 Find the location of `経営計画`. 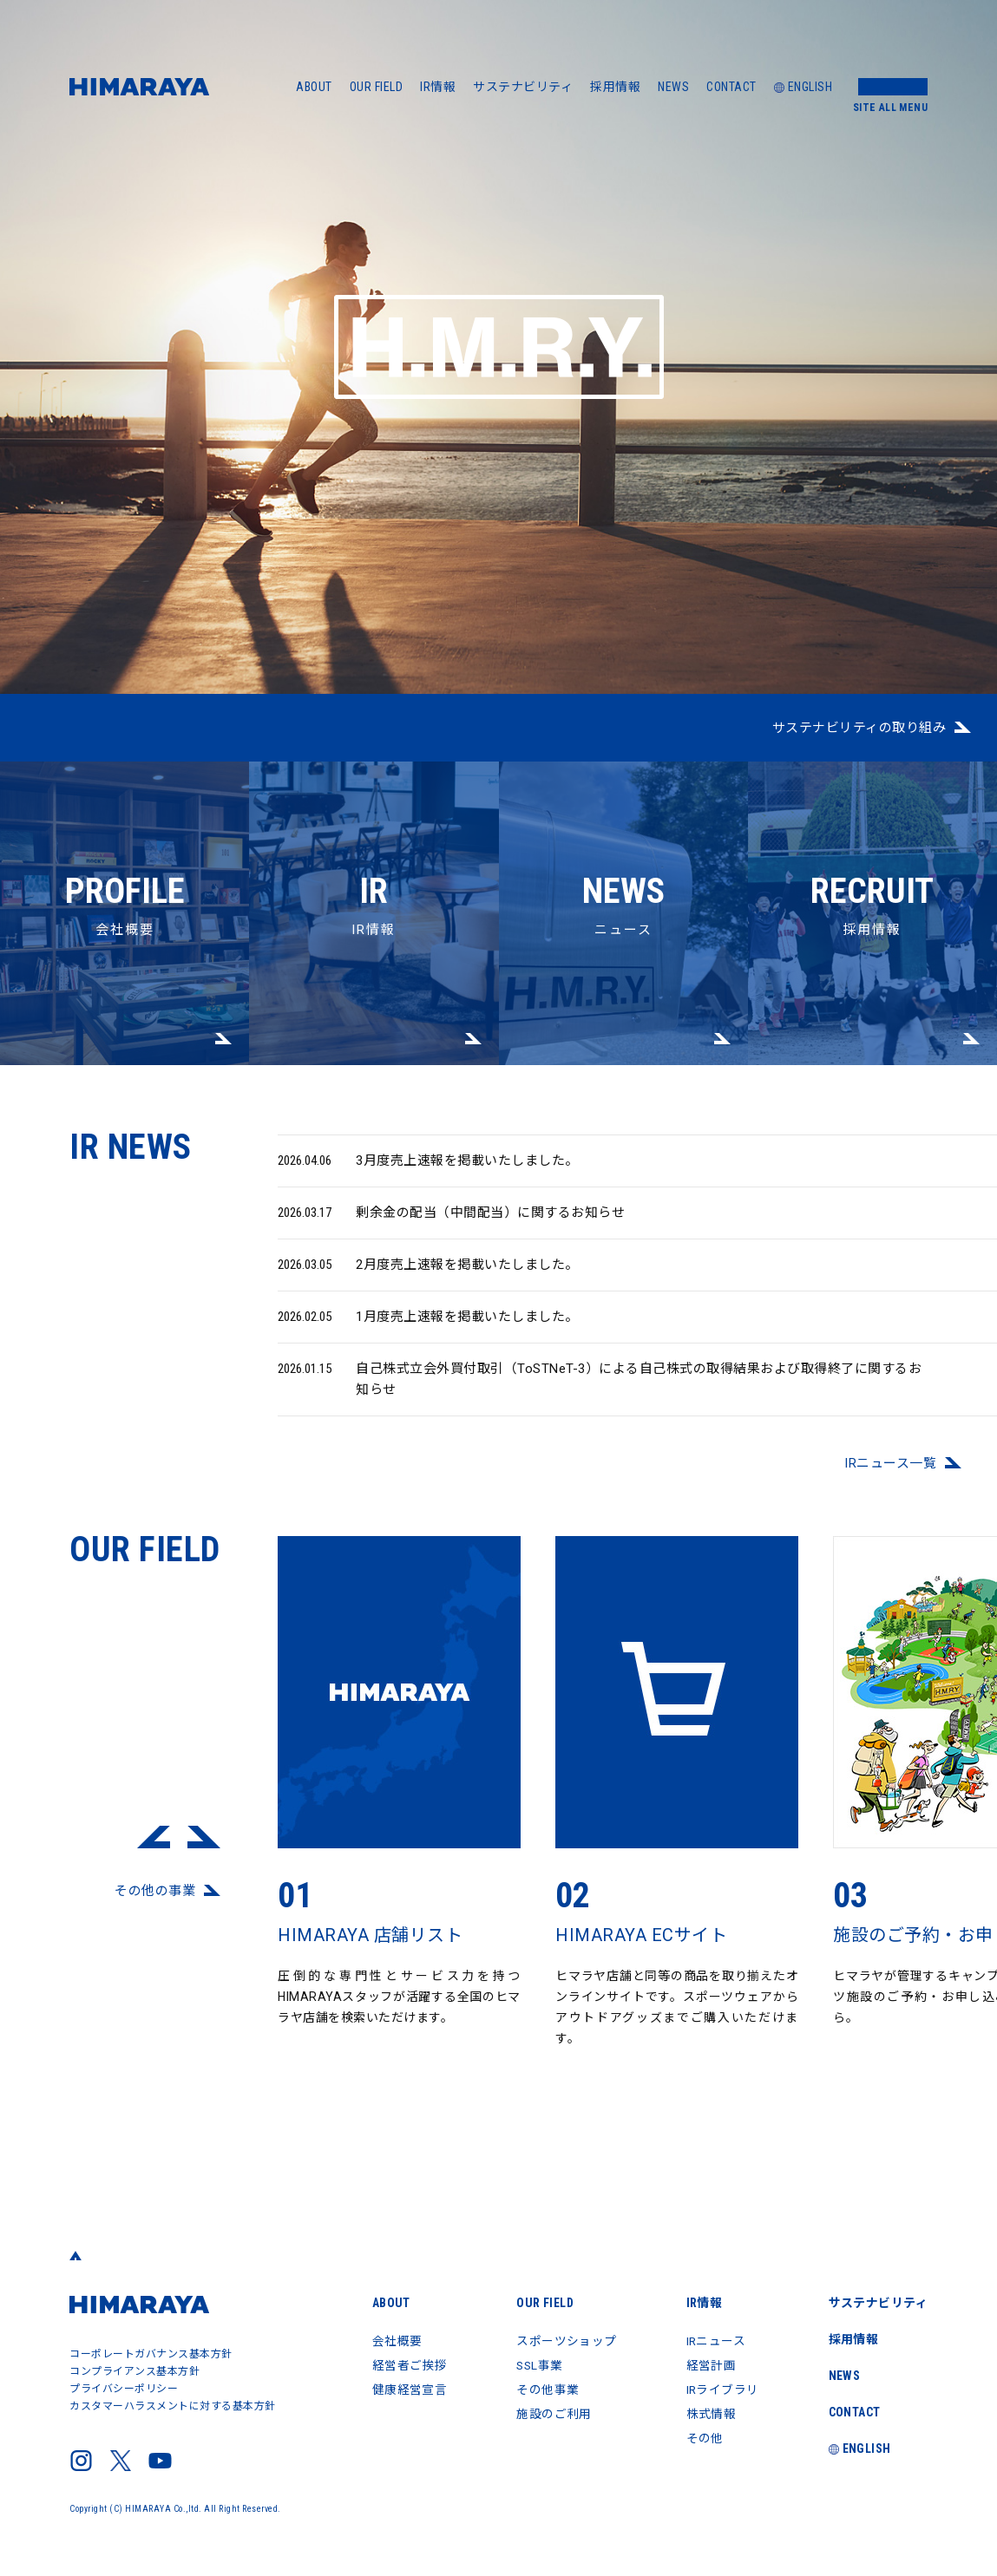

経営計画 is located at coordinates (710, 2365).